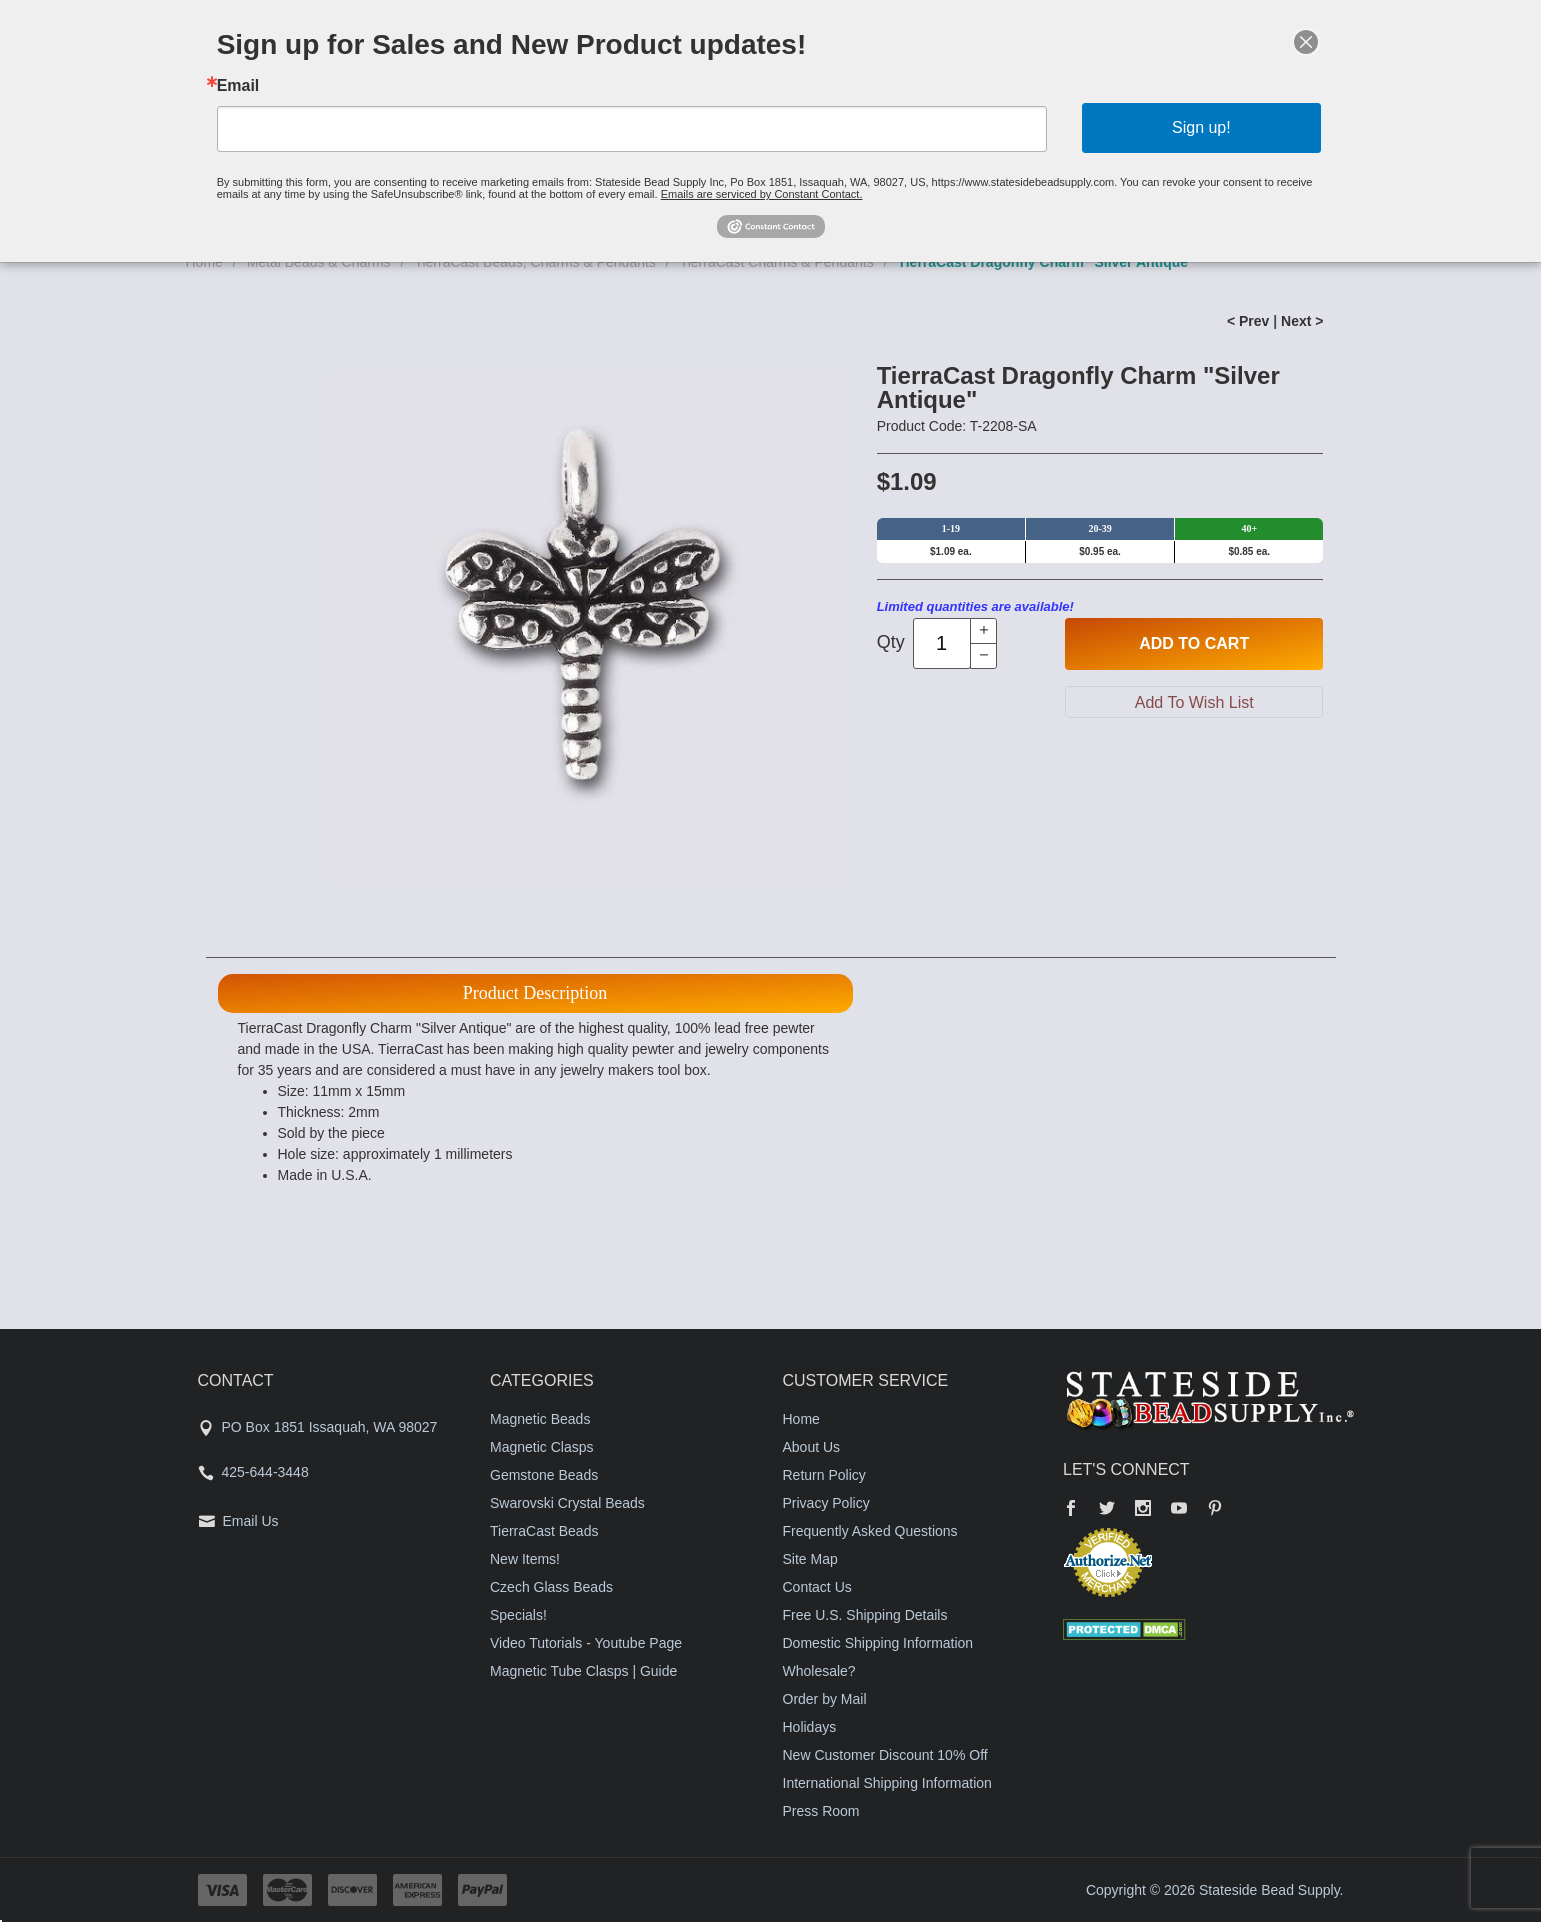 The height and width of the screenshot is (1922, 1541). I want to click on Holidays, so click(810, 1727).